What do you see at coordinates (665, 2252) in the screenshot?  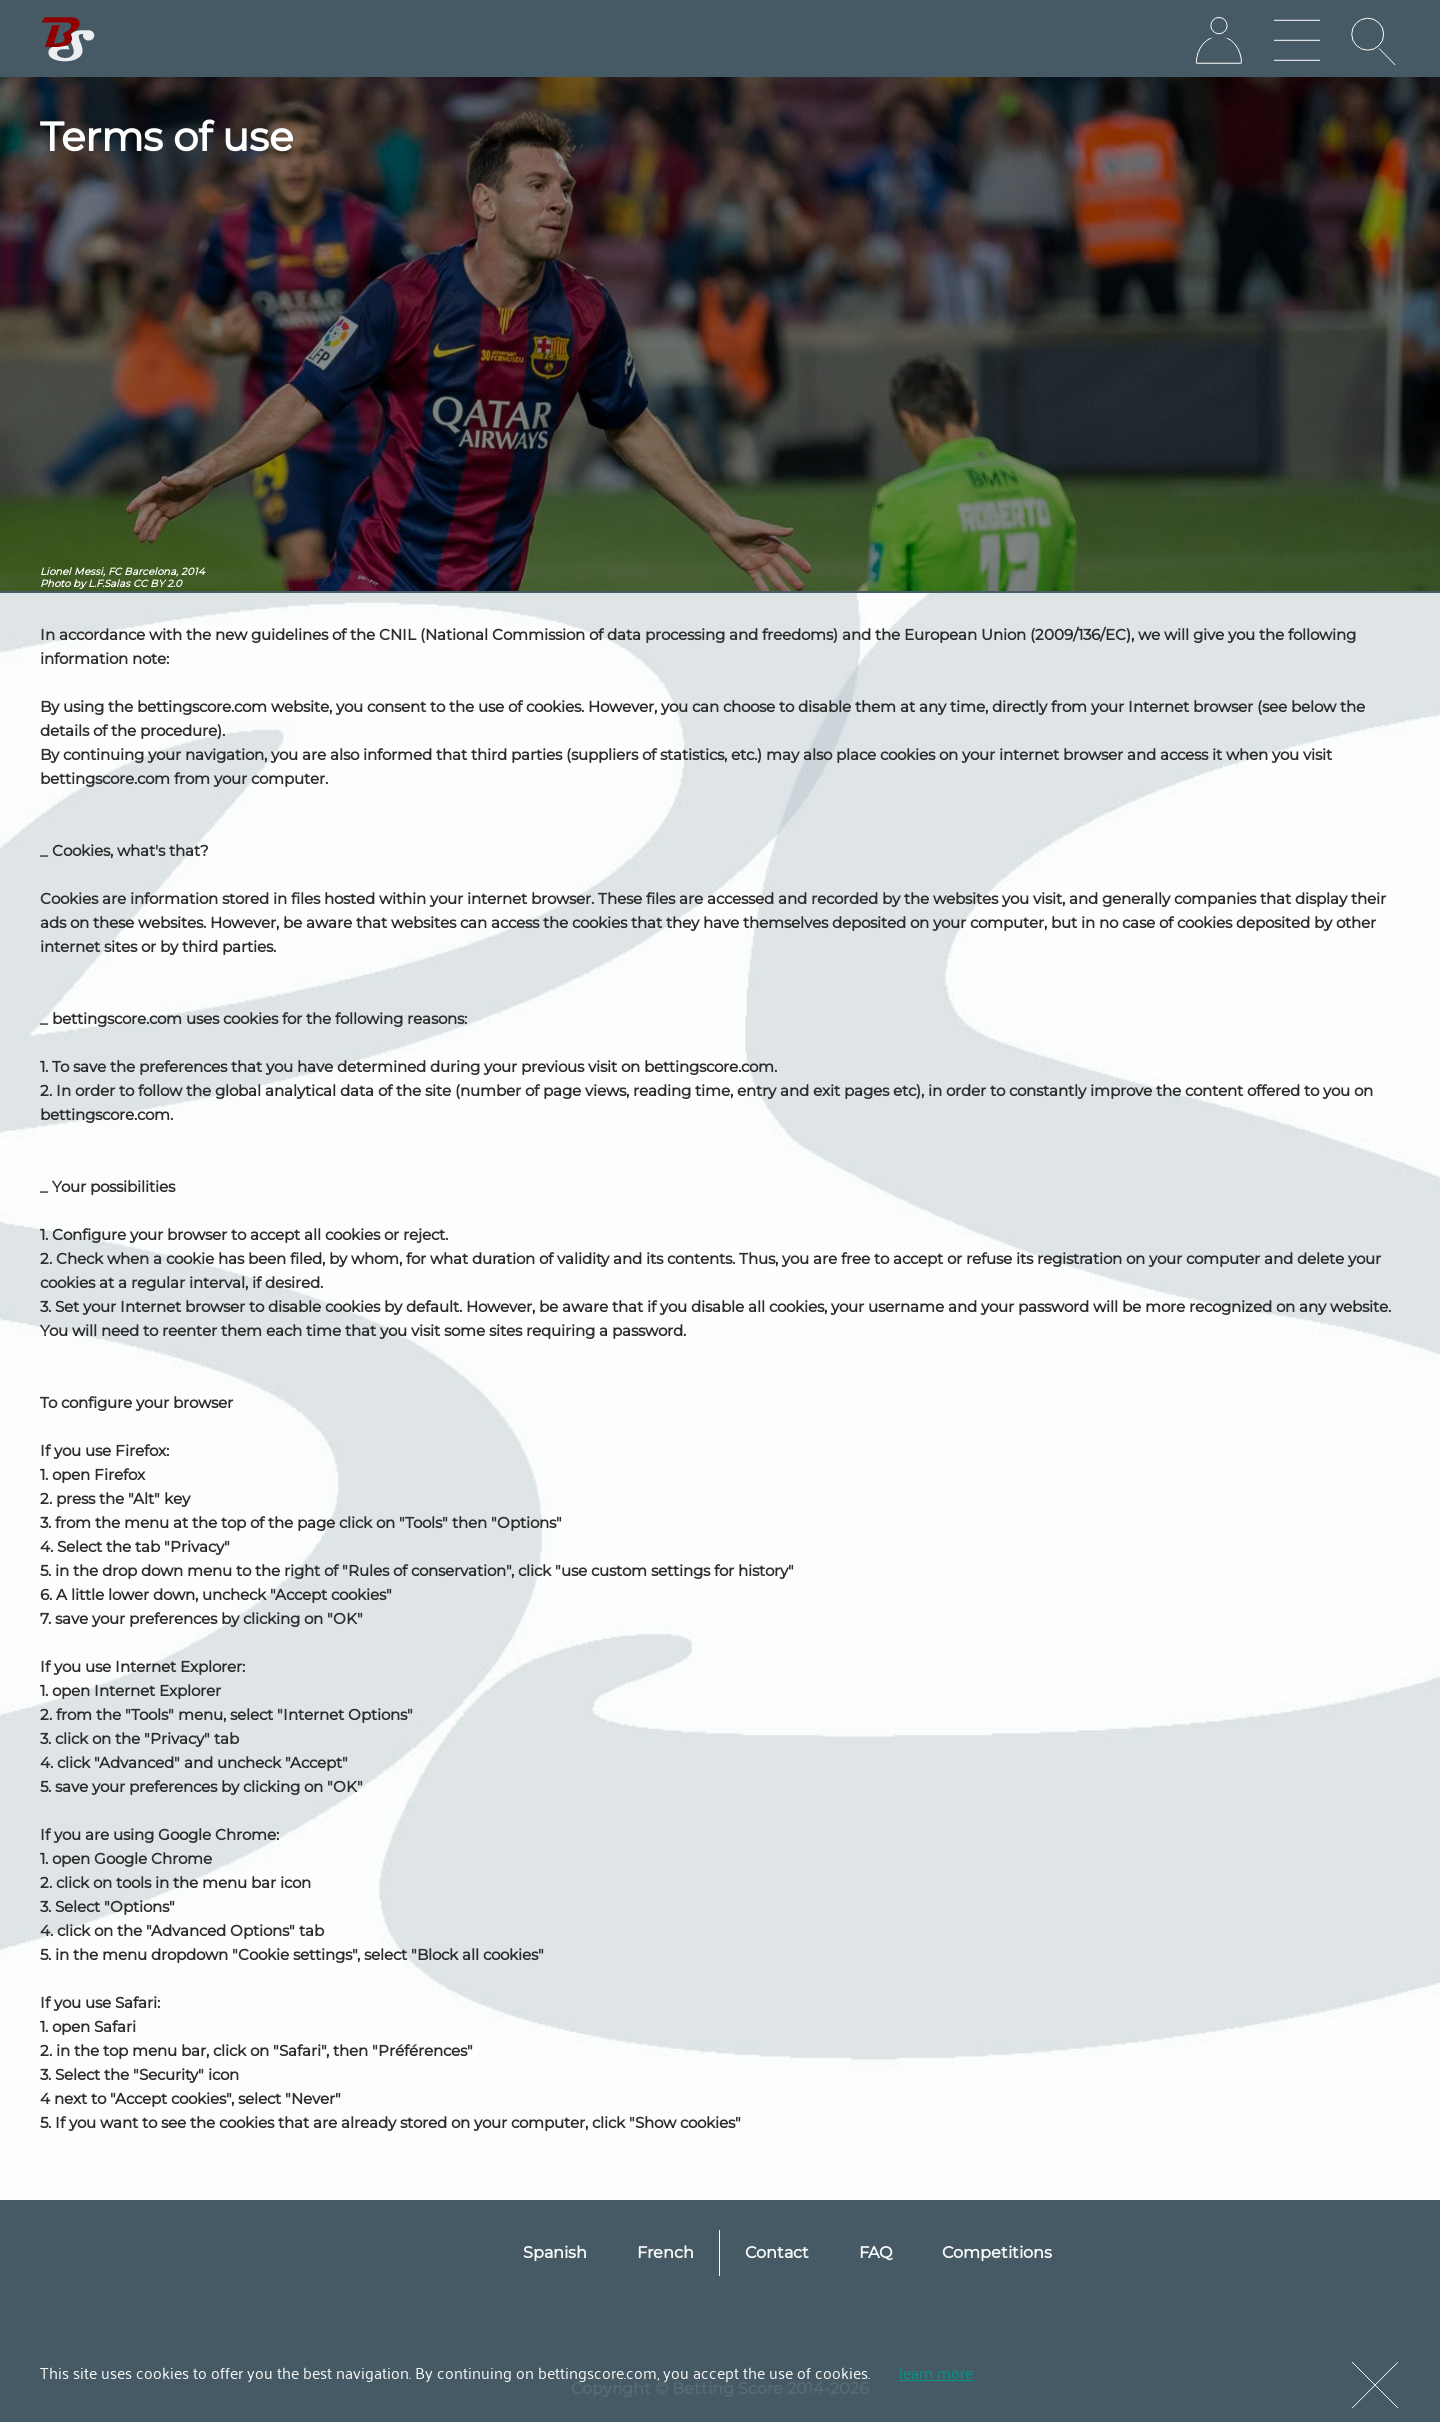 I see `French` at bounding box center [665, 2252].